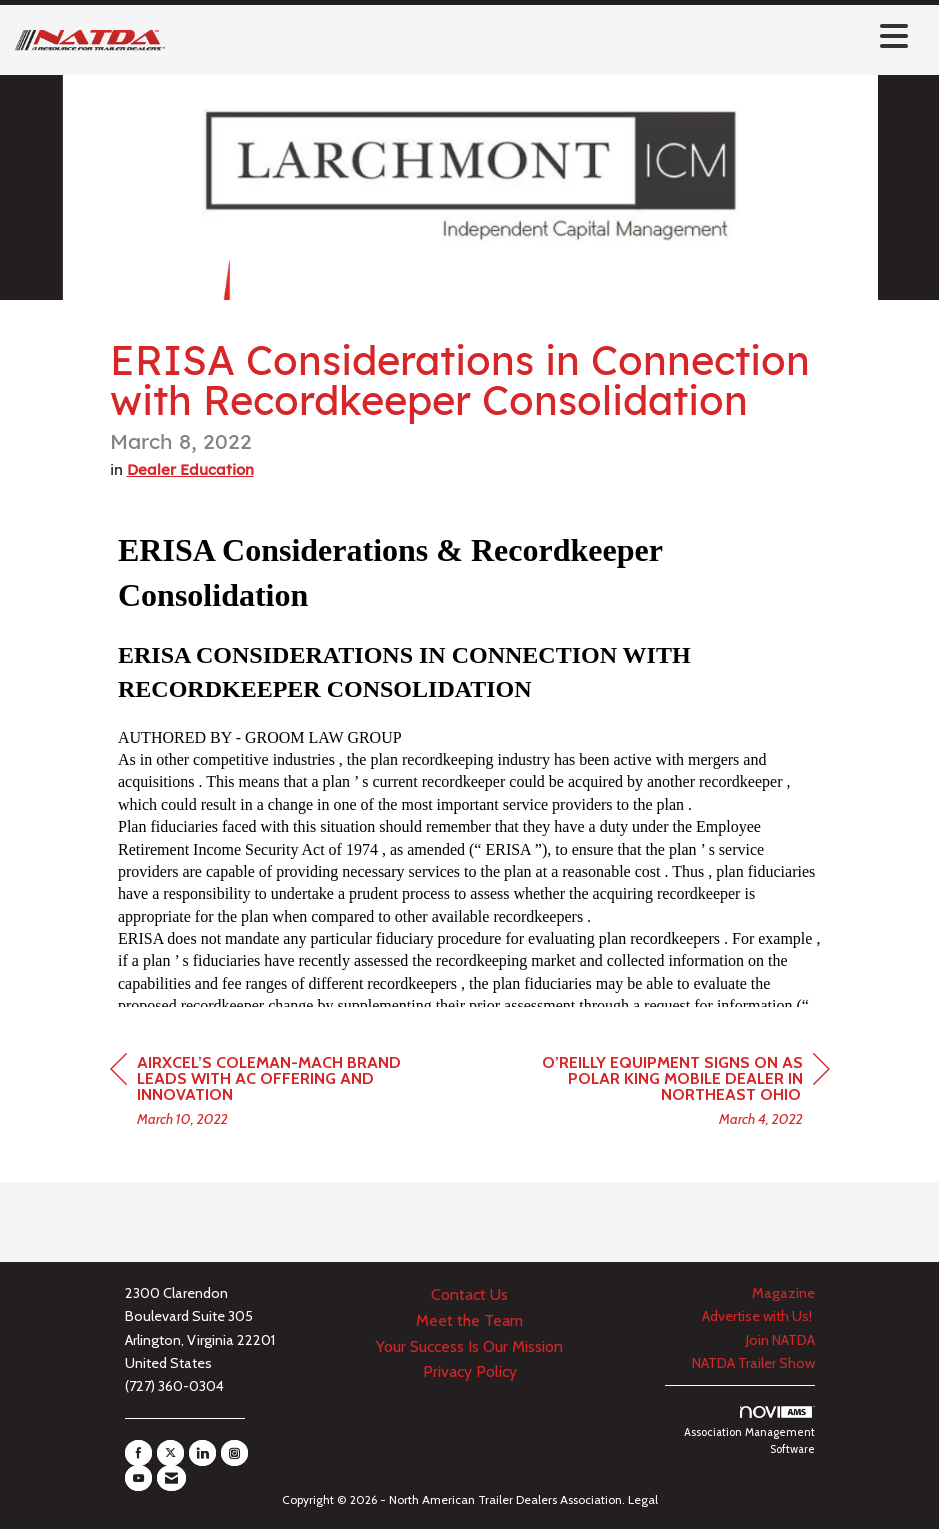 The width and height of the screenshot is (939, 1529). I want to click on Meet the Team, so click(469, 1320).